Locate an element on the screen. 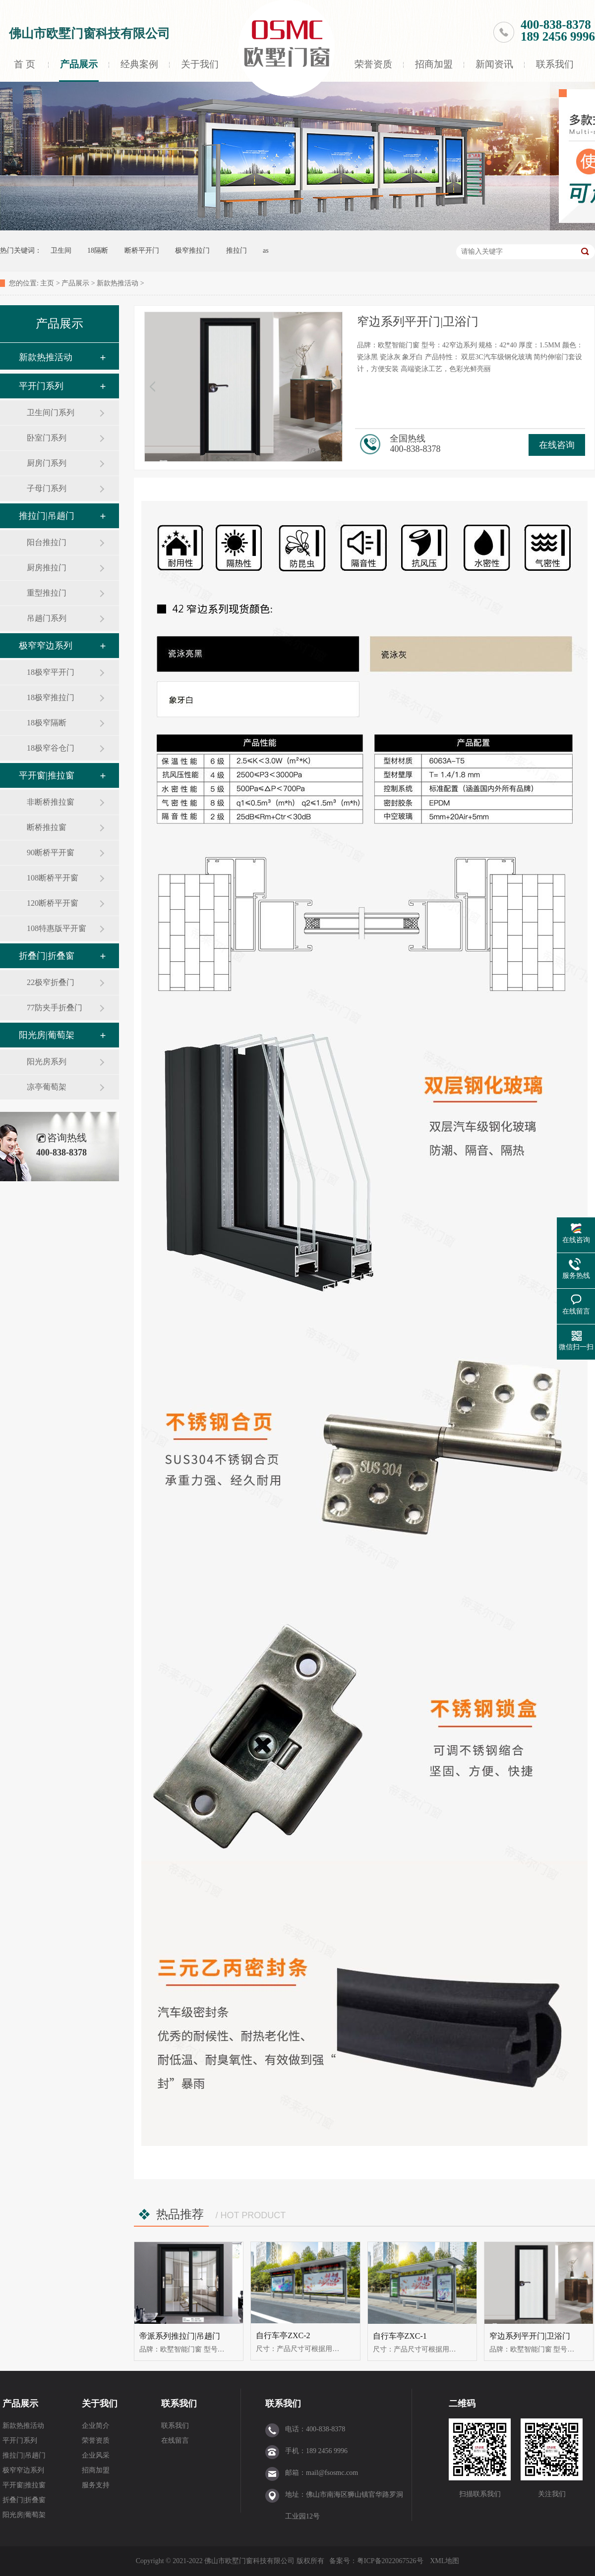 This screenshot has width=595, height=2576. 经典案例 is located at coordinates (139, 64).